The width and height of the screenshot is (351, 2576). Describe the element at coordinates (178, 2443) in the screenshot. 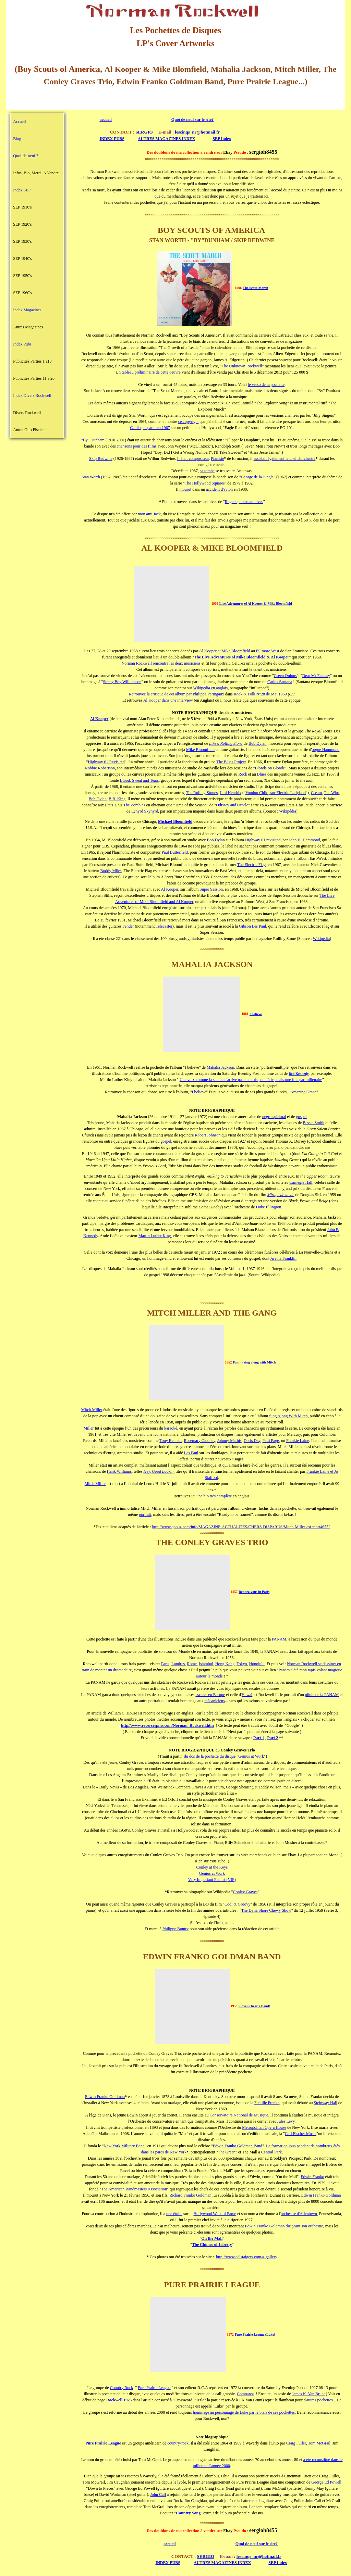

I see `country-rock` at that location.